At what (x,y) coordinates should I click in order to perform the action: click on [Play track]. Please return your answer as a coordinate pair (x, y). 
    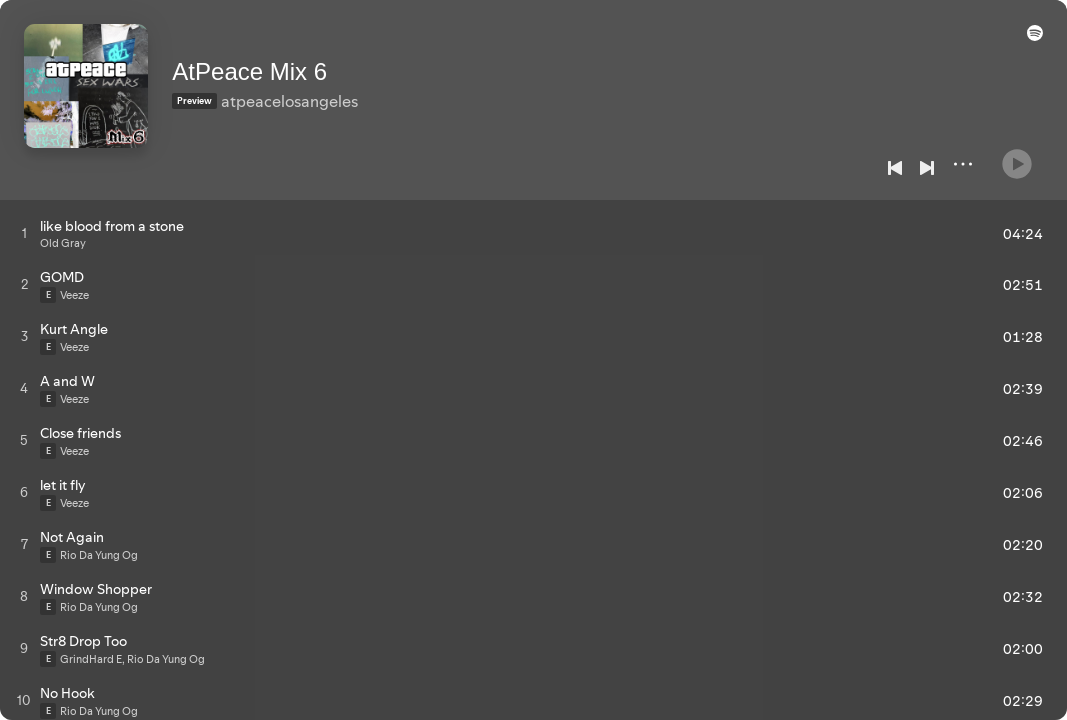
    Looking at the image, I should click on (24, 233).